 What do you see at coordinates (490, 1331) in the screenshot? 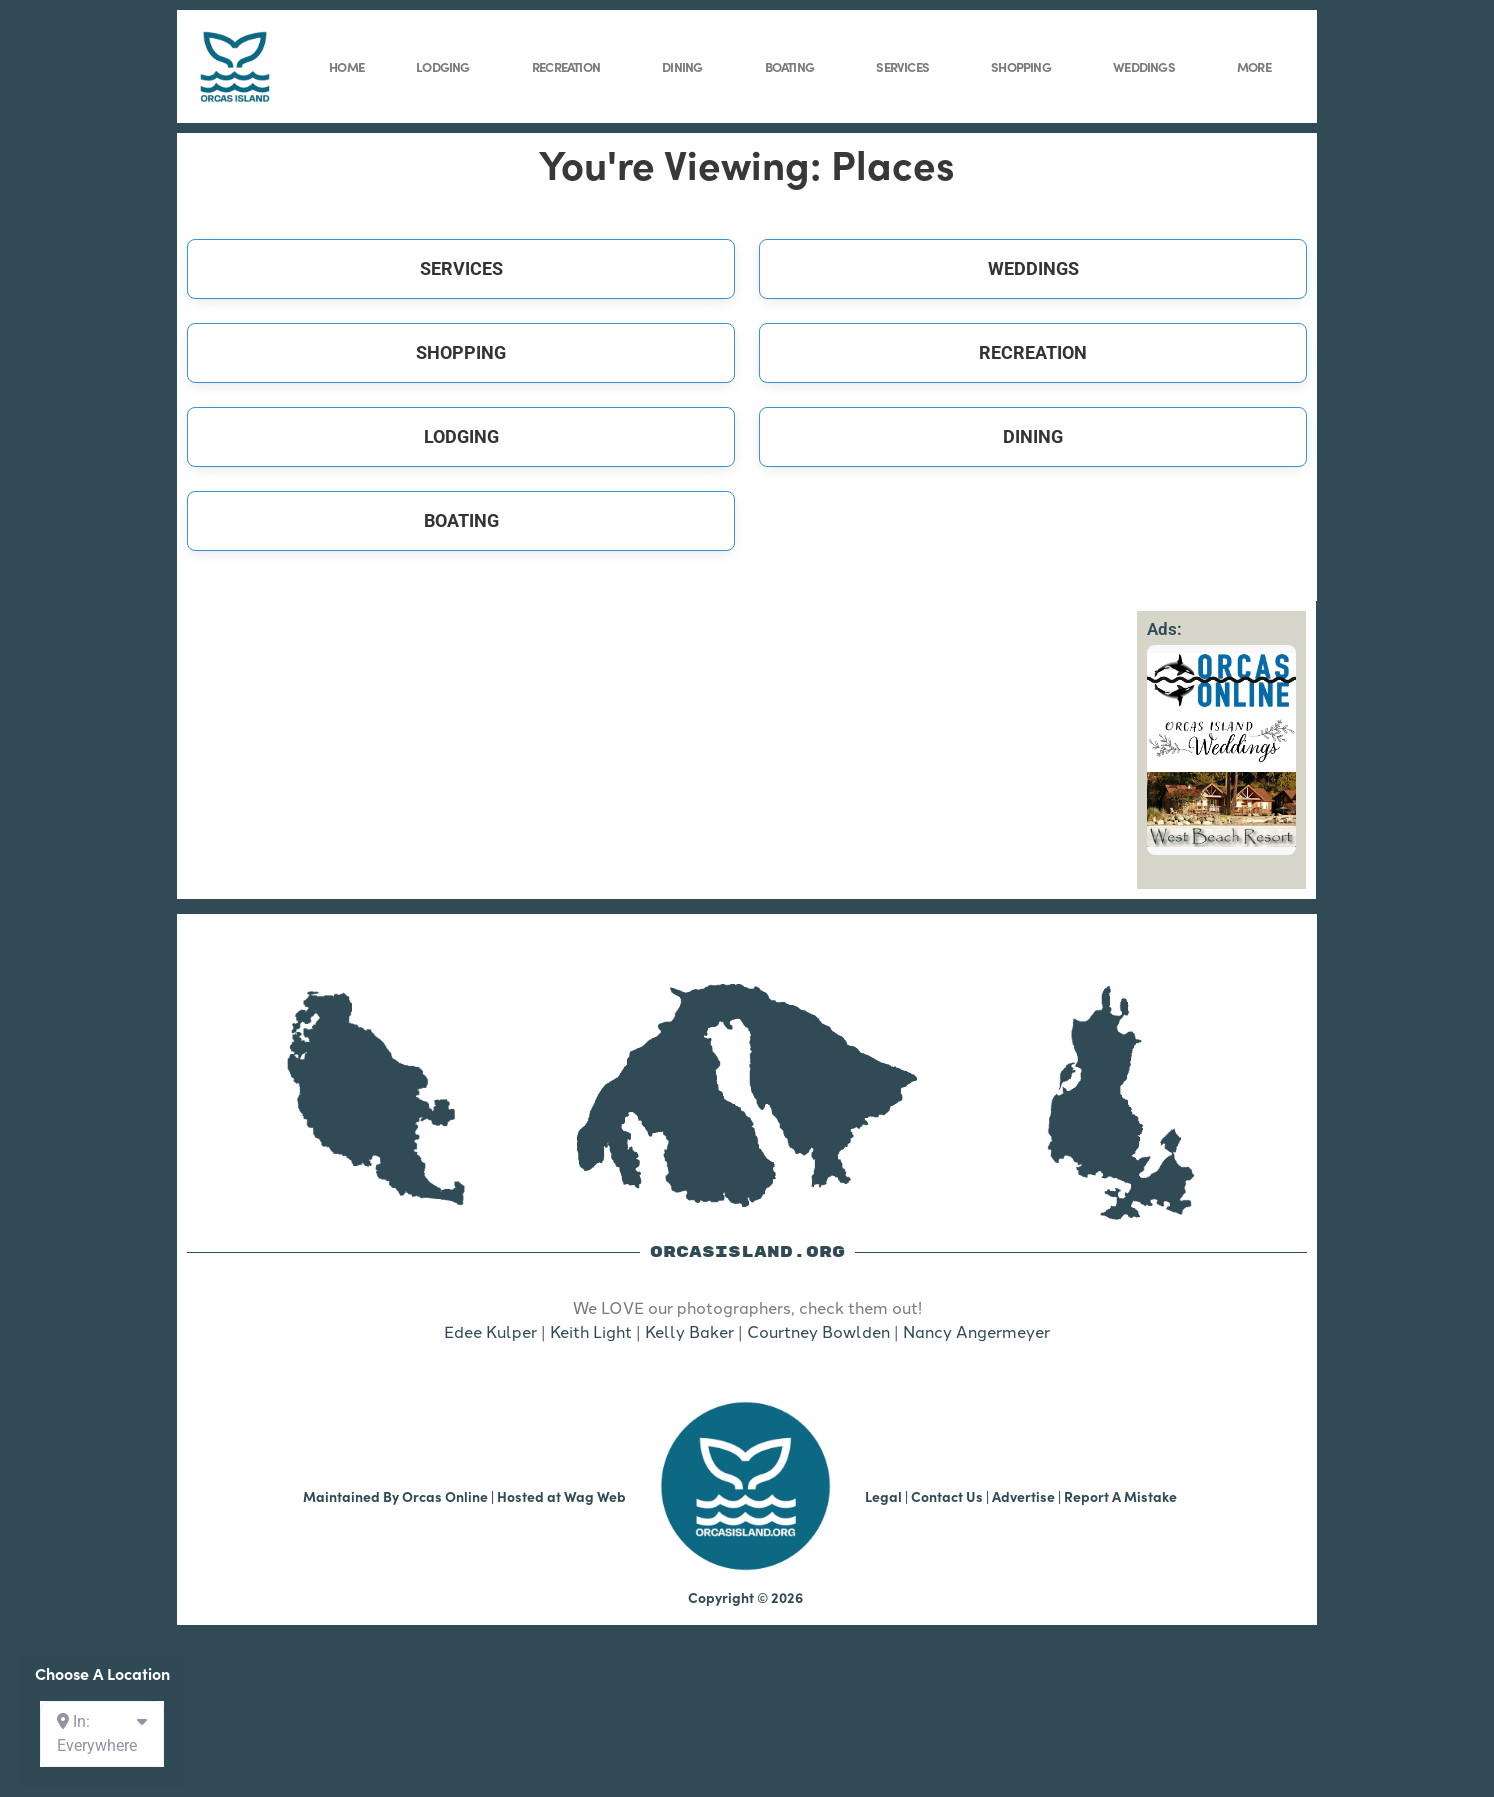
I see `Edee Kulper` at bounding box center [490, 1331].